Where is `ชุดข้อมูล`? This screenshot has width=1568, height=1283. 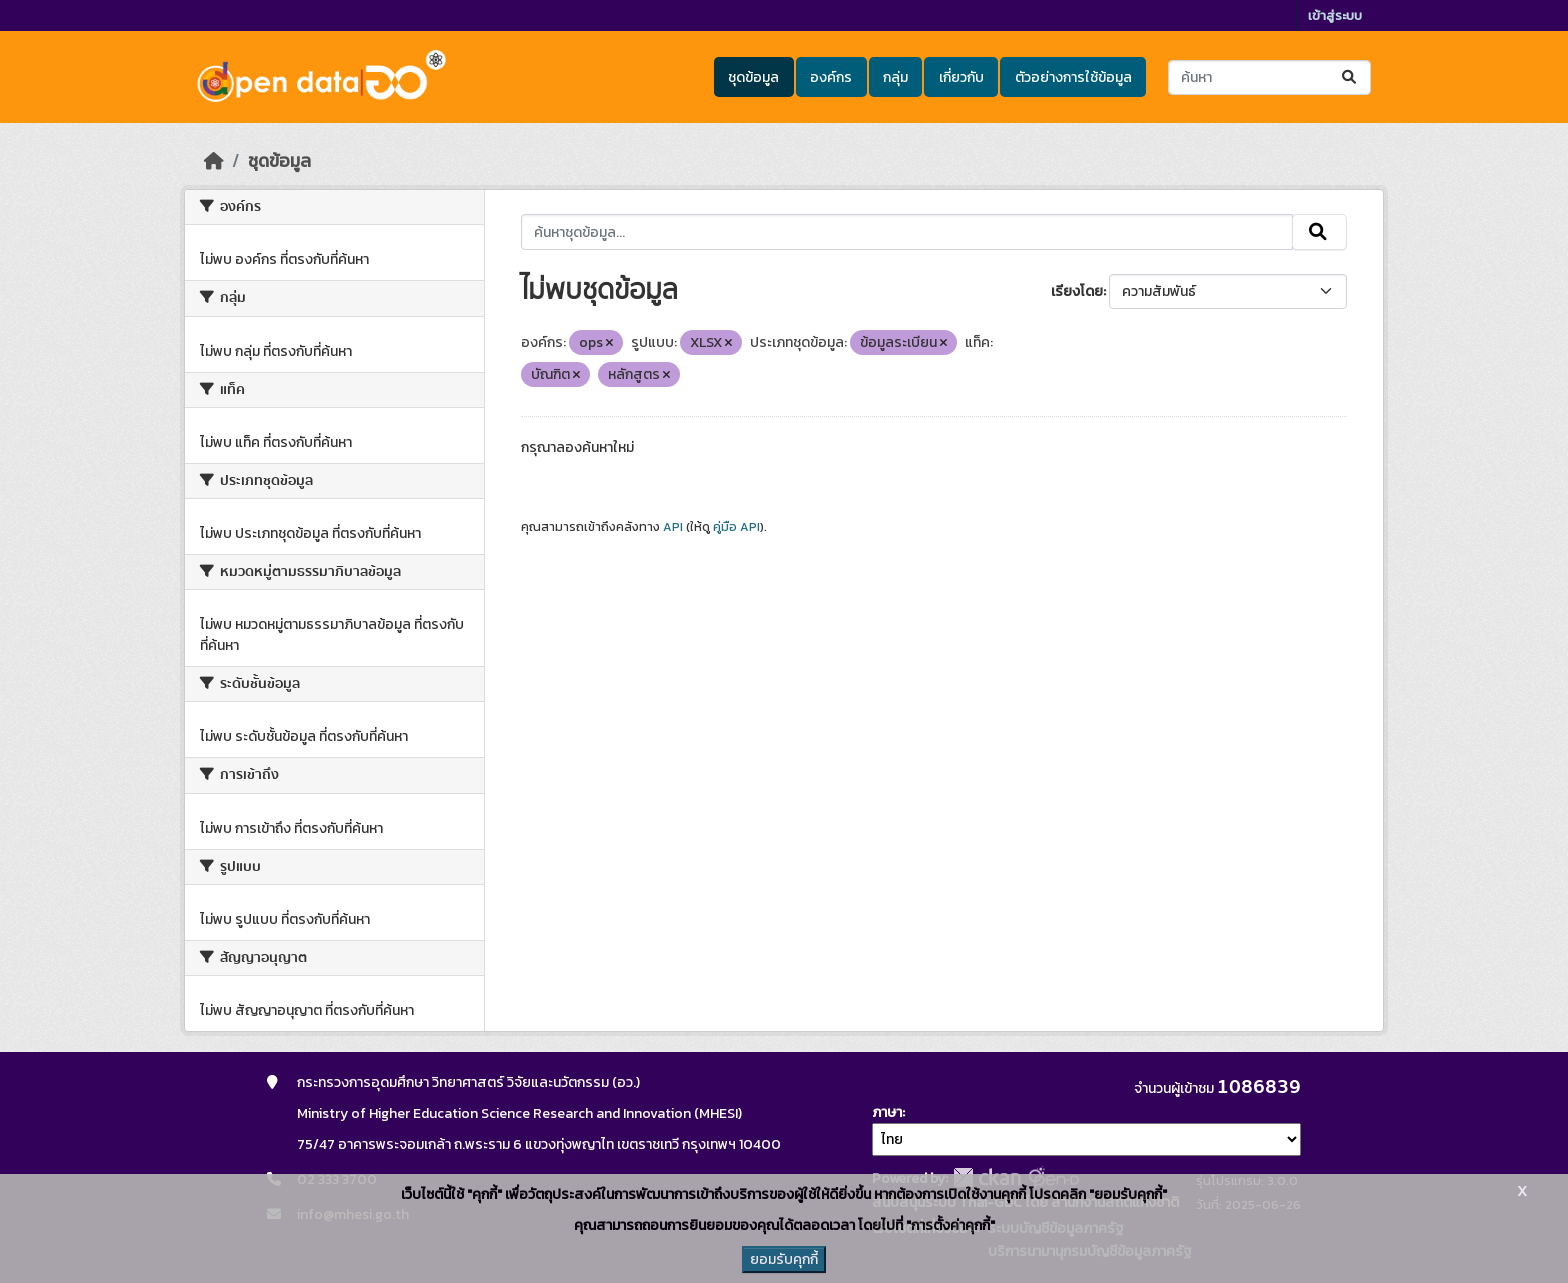
ชุดข้อมูล is located at coordinates (753, 77).